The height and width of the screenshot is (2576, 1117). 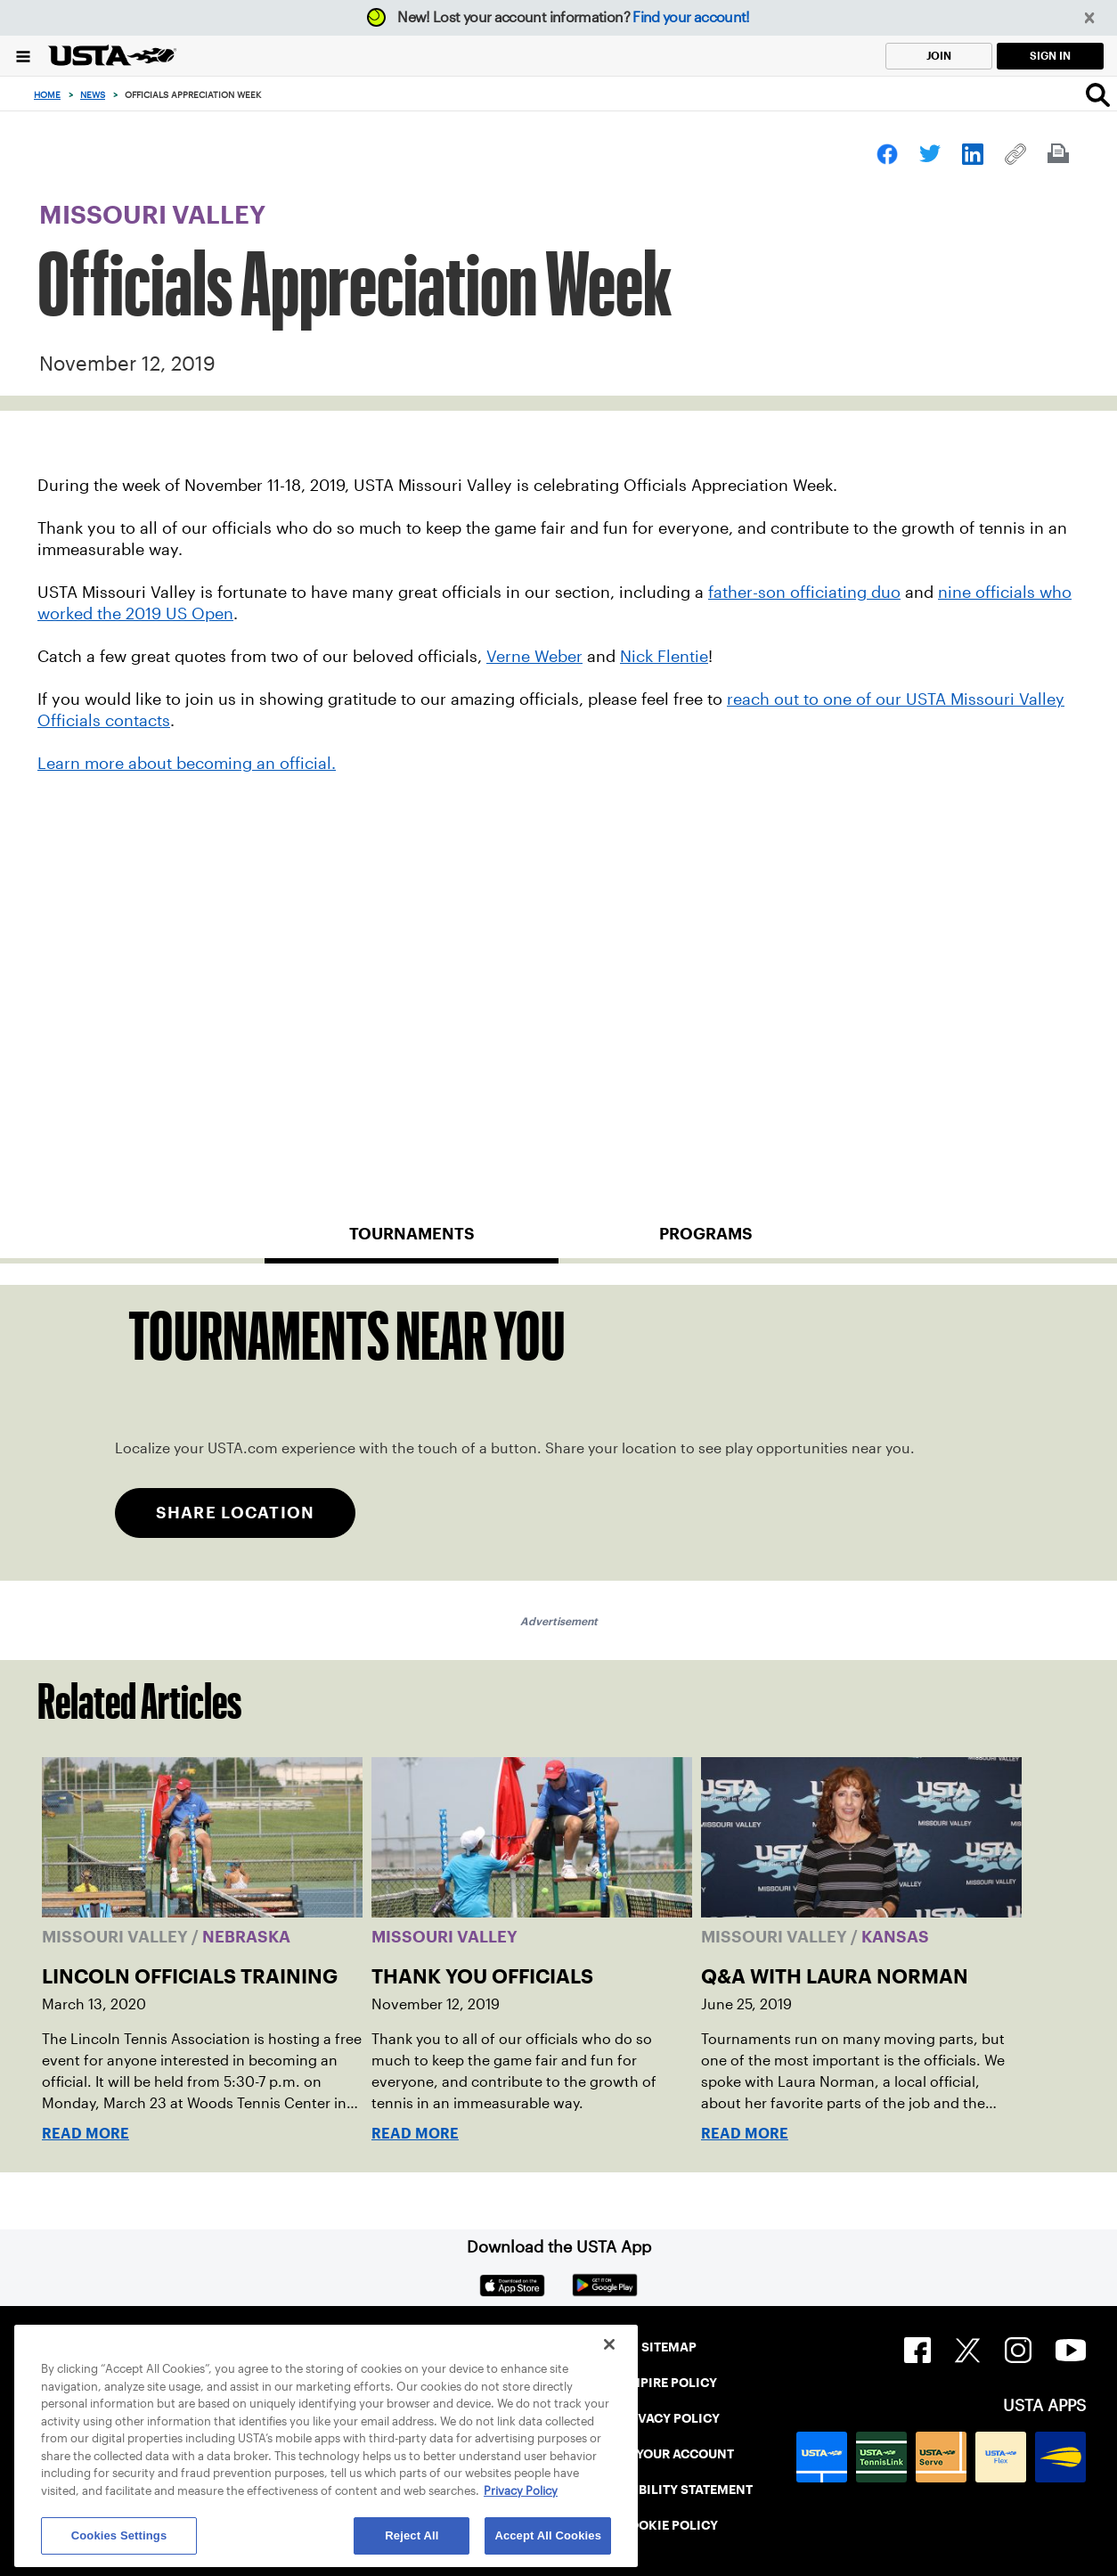 I want to click on UMPIRE POLICY, so click(x=668, y=2382).